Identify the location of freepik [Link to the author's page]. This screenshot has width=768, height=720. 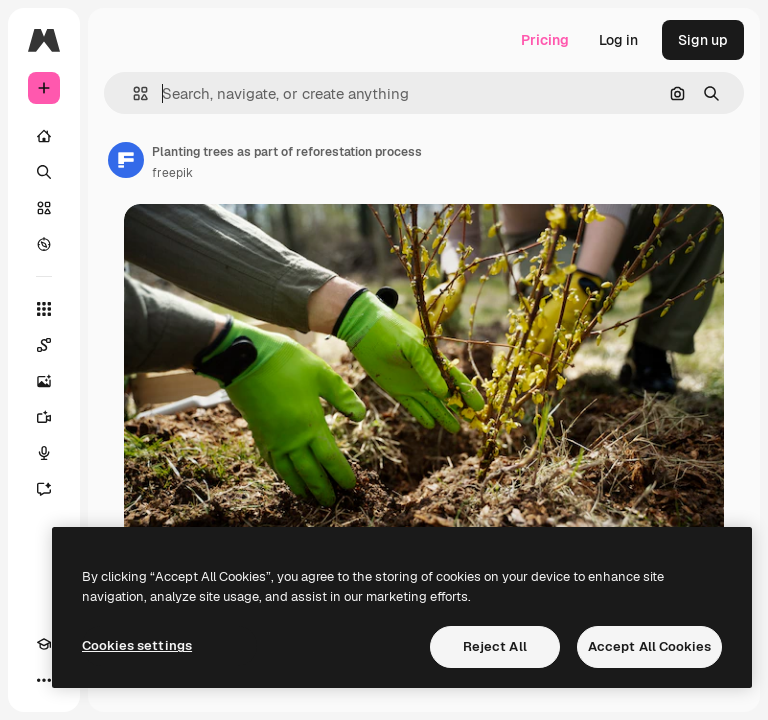
(172, 173).